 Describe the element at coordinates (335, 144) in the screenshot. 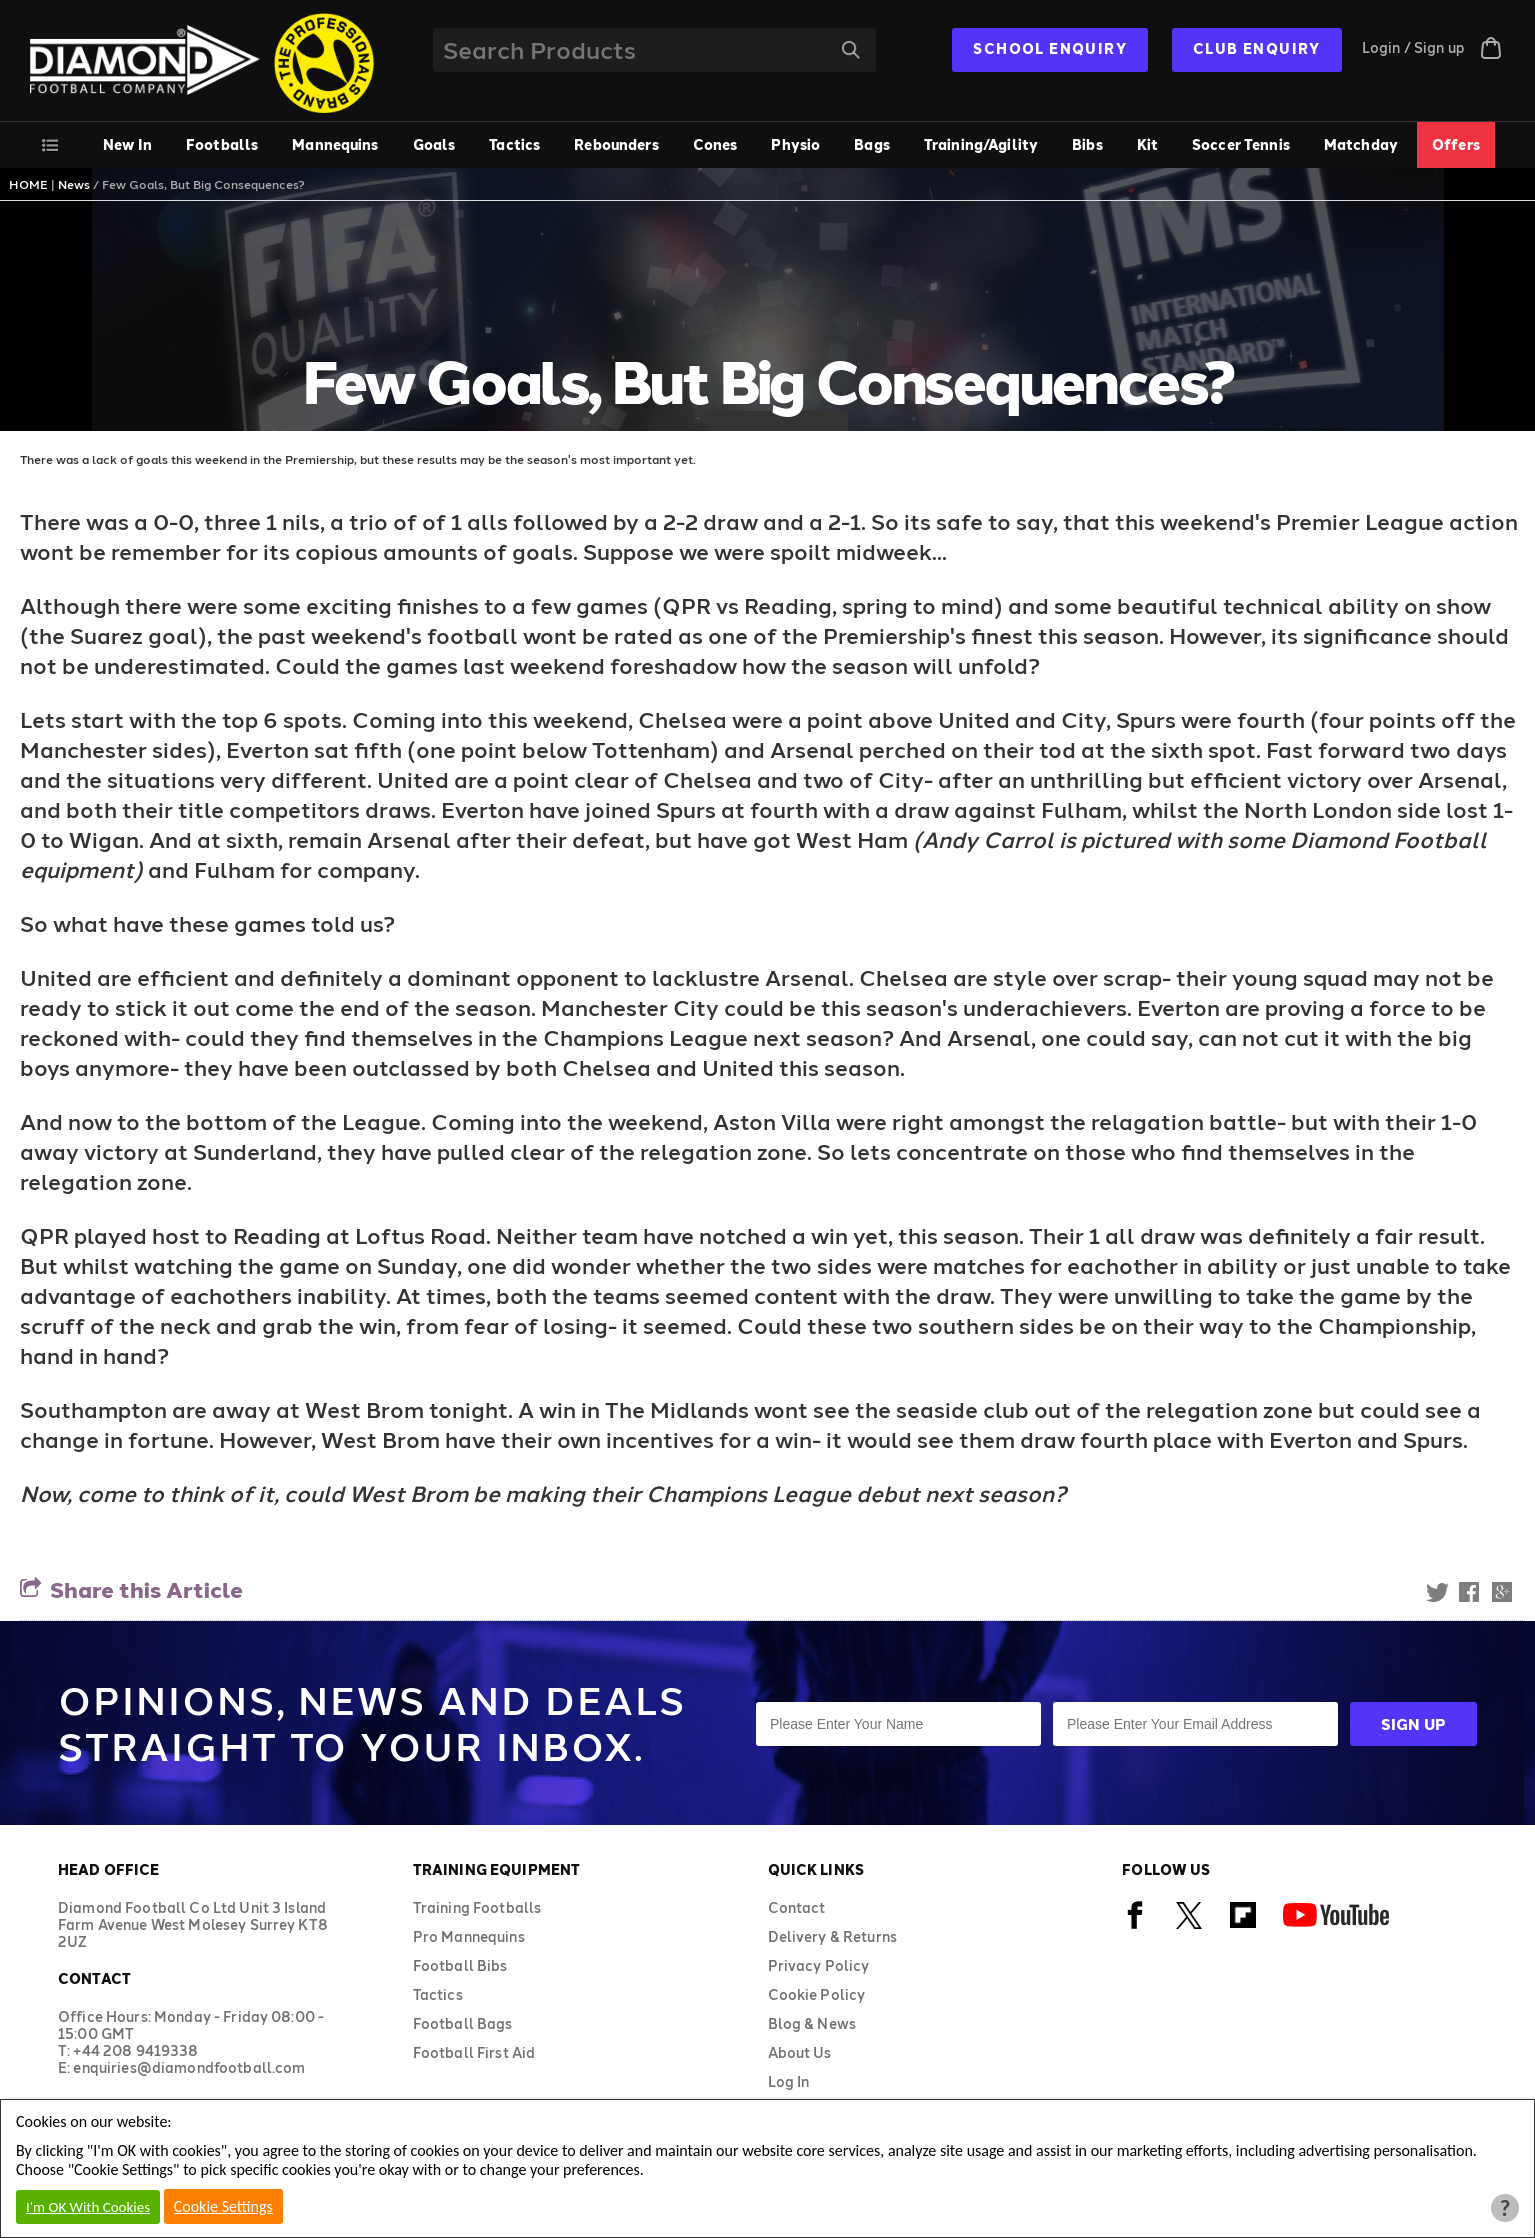

I see `Mannequins` at that location.